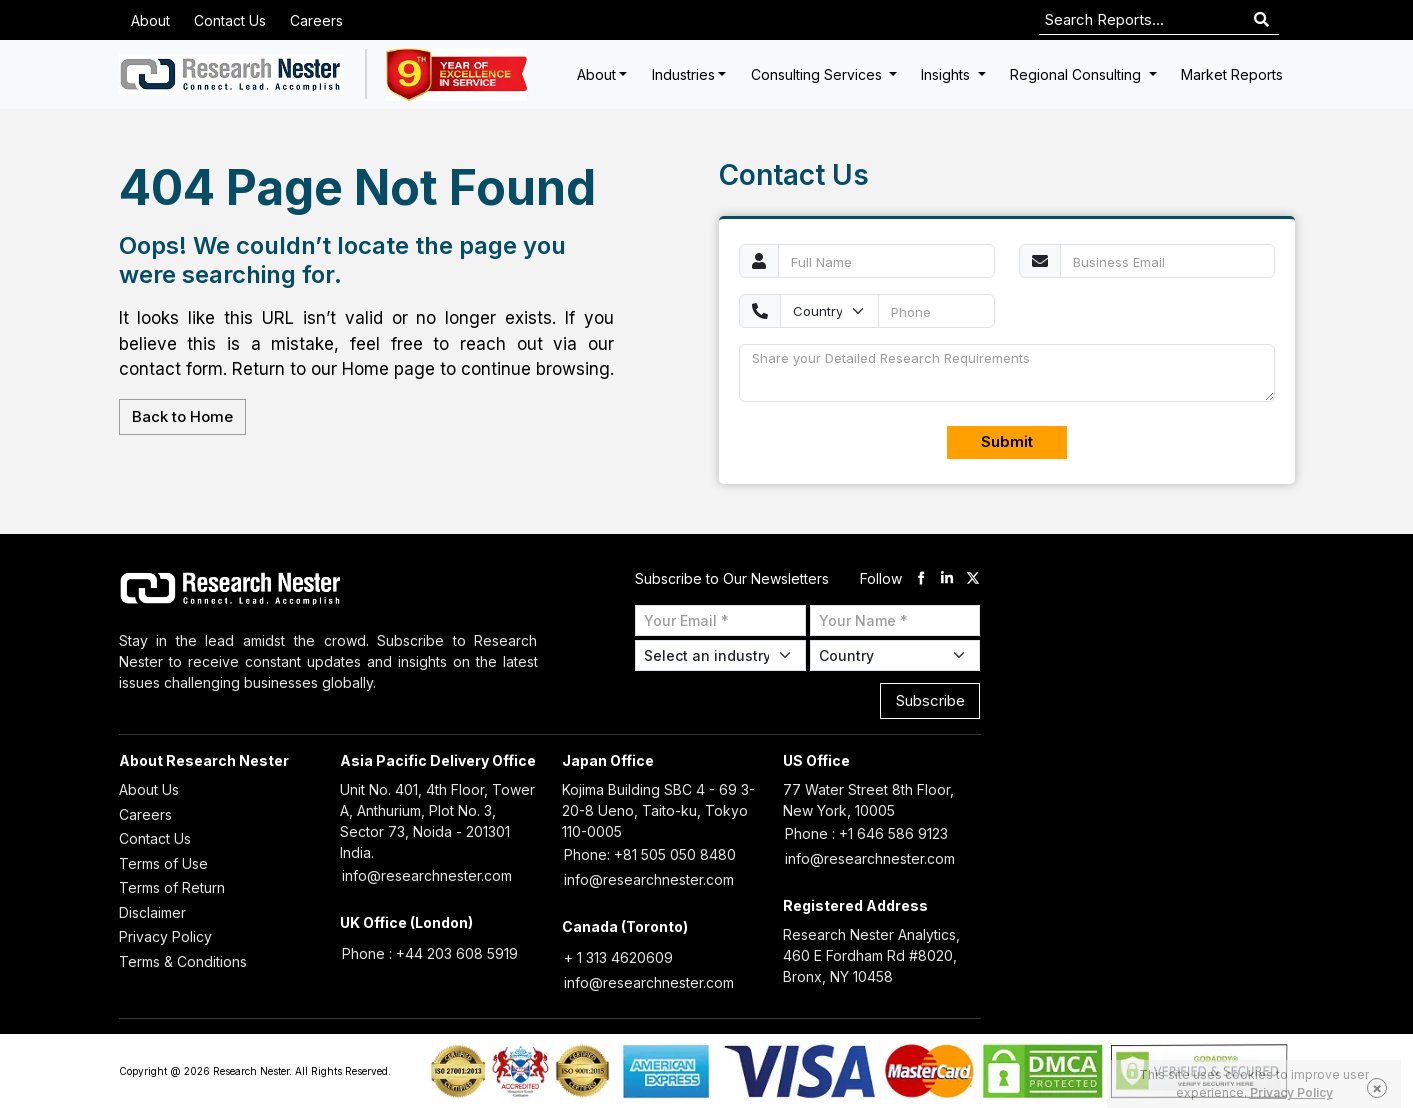 The image size is (1413, 1108). I want to click on Insights, so click(947, 74).